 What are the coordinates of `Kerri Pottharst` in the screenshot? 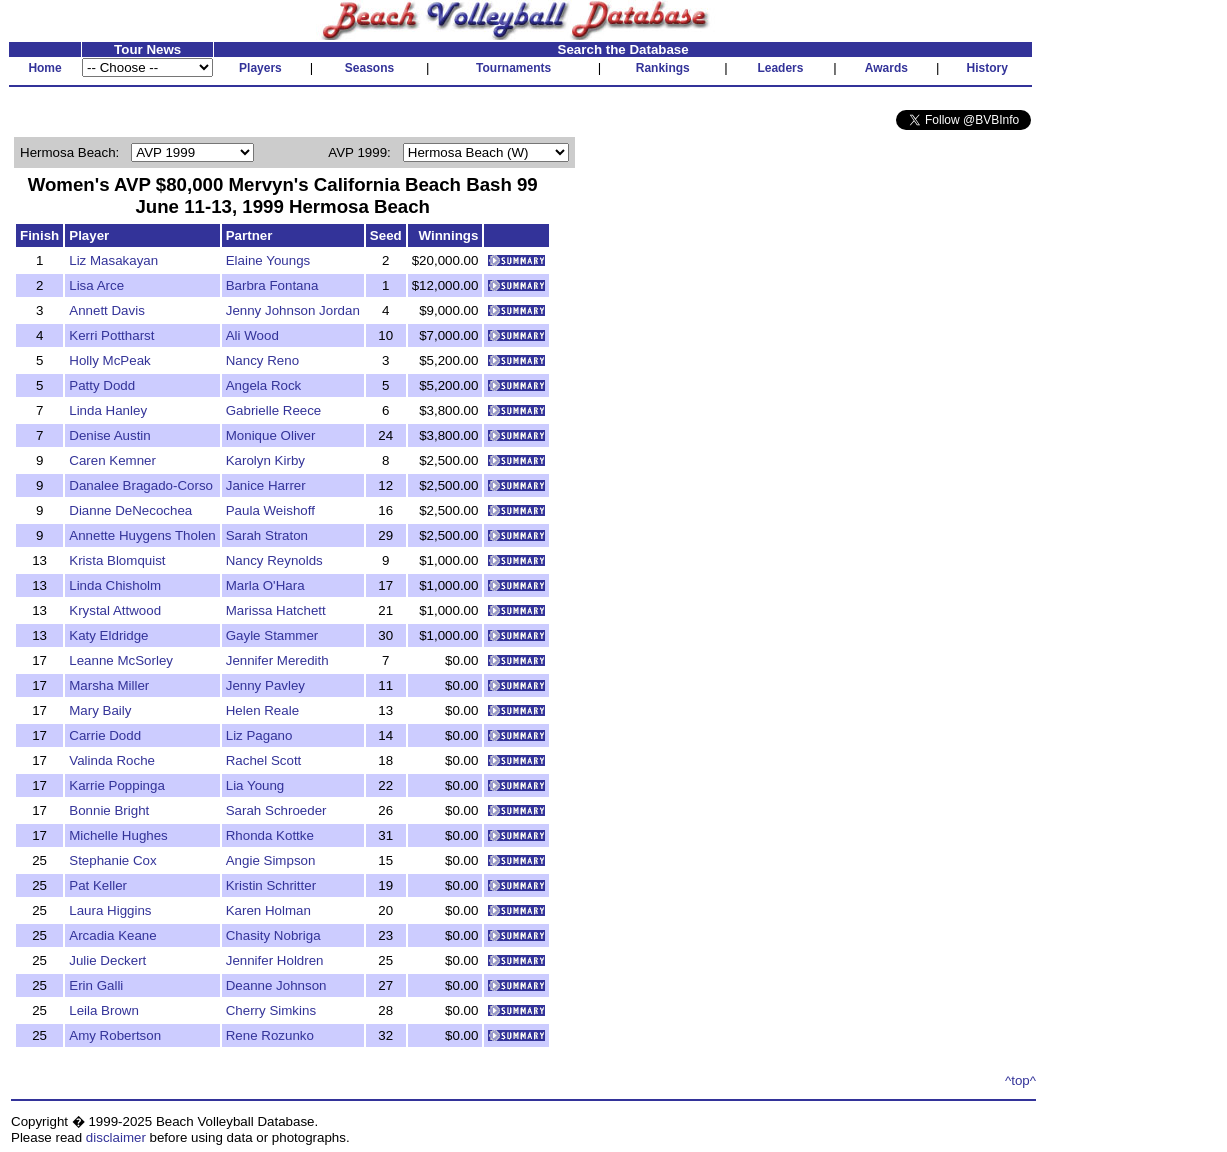 It's located at (111, 335).